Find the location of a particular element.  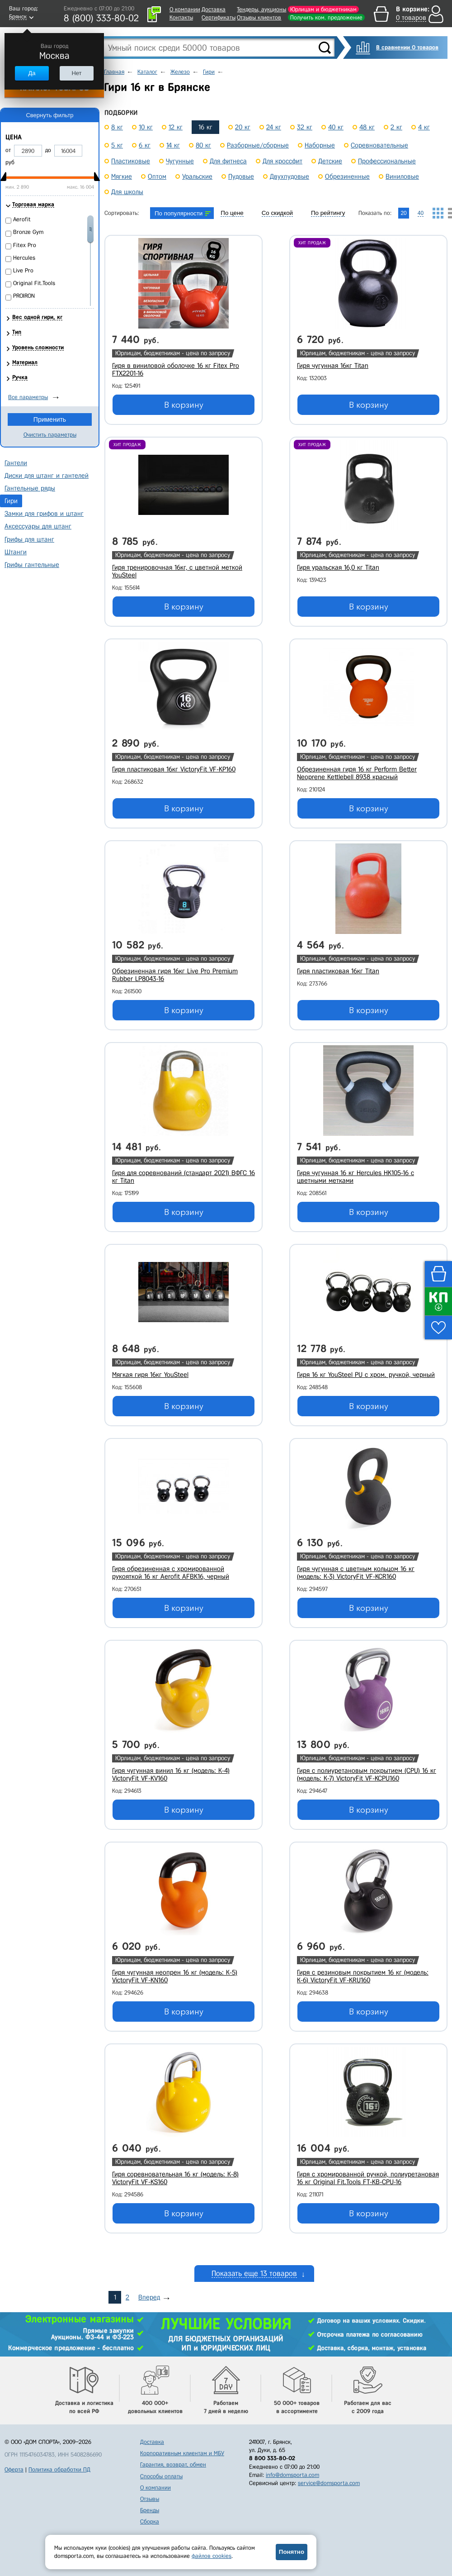

Тендеры, аукционы is located at coordinates (261, 9).